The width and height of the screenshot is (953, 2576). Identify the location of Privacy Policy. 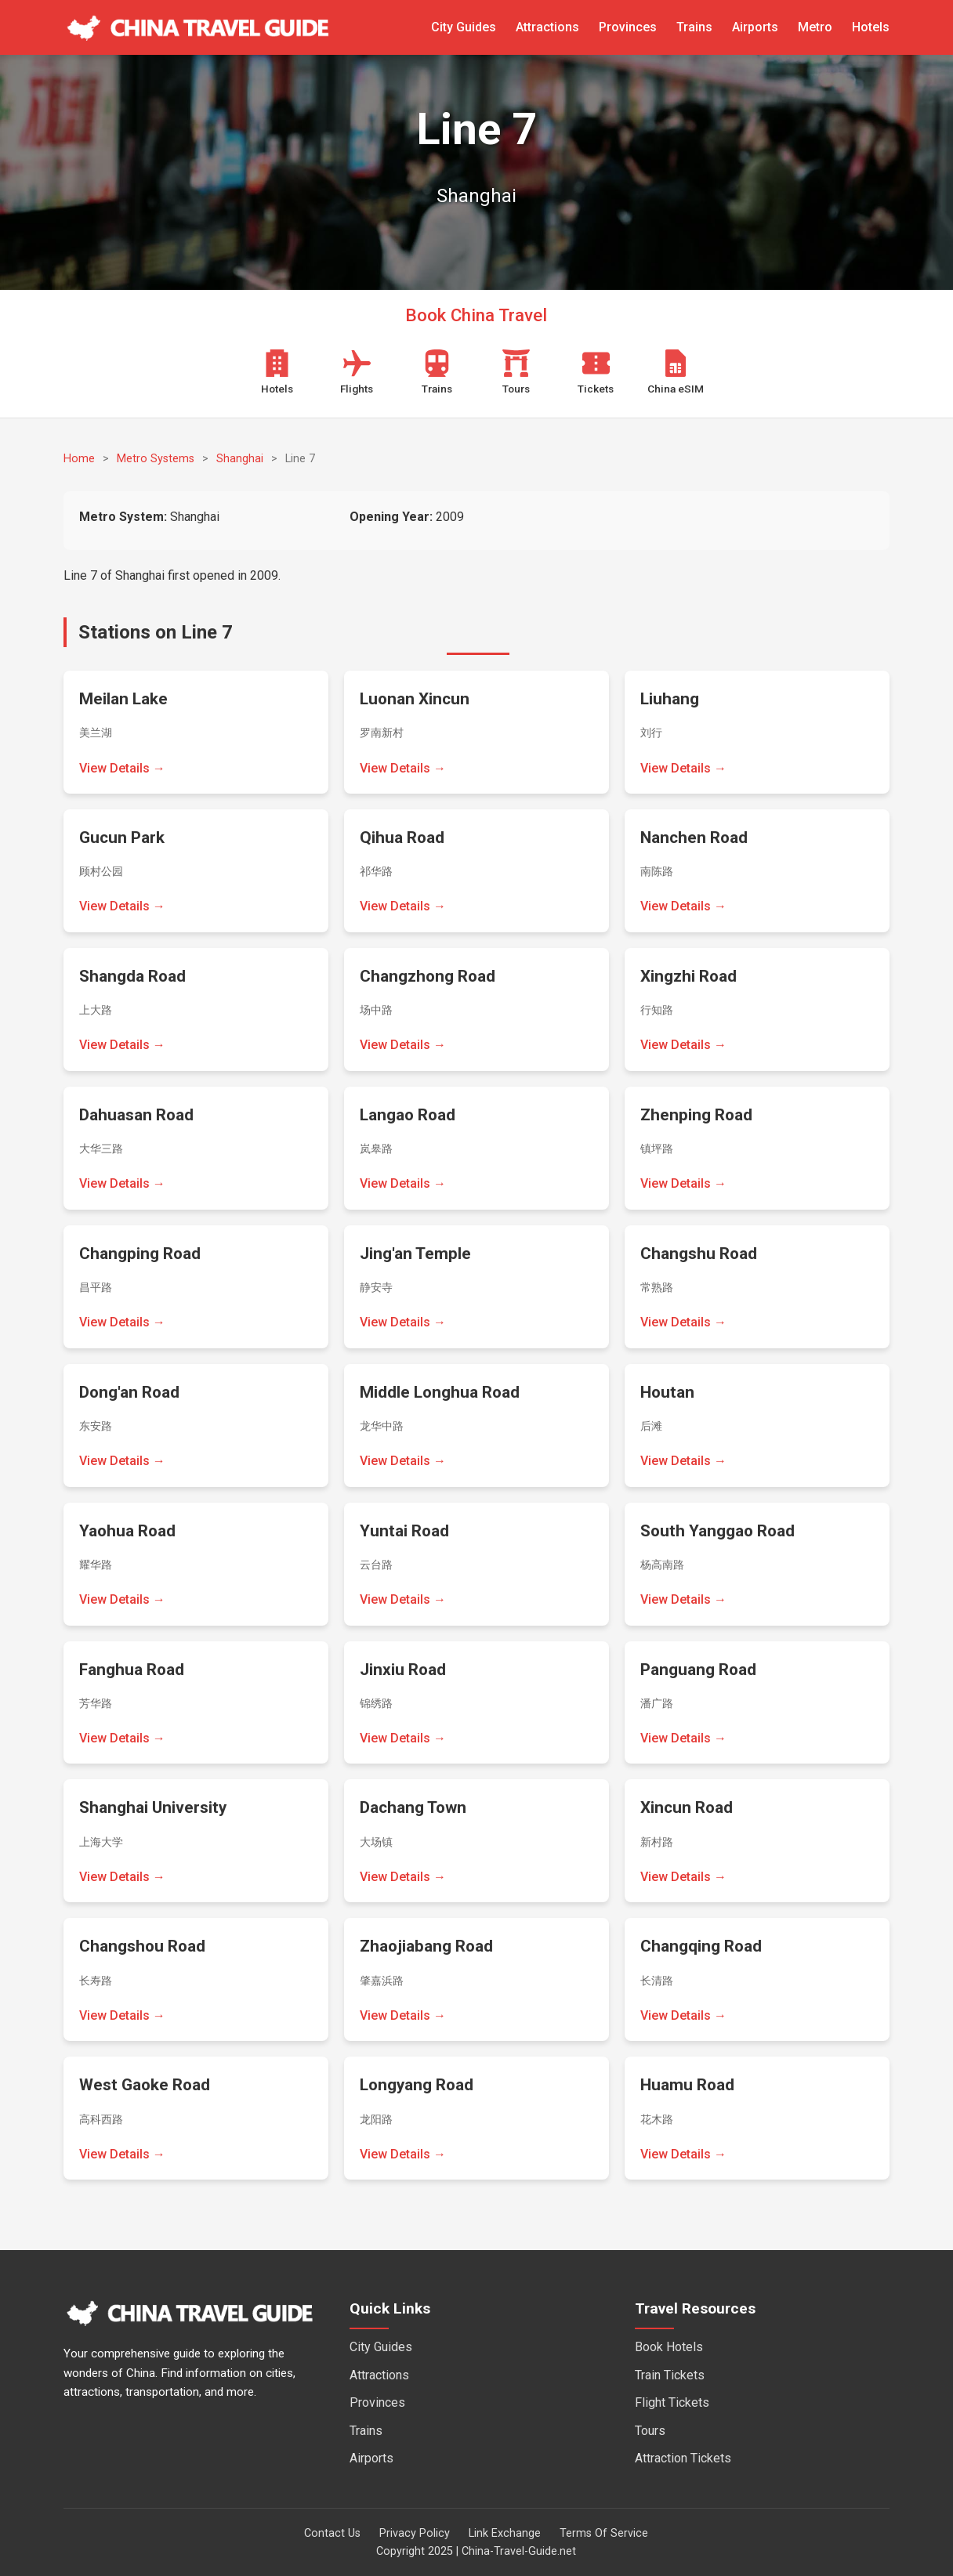
(414, 2533).